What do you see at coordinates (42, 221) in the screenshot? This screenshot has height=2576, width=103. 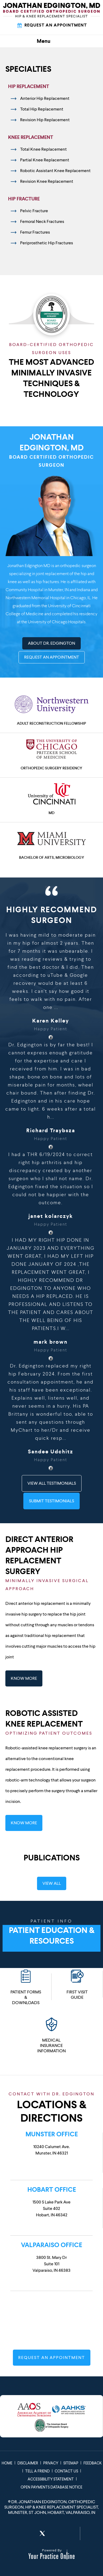 I see `Femoral Neck Fractures` at bounding box center [42, 221].